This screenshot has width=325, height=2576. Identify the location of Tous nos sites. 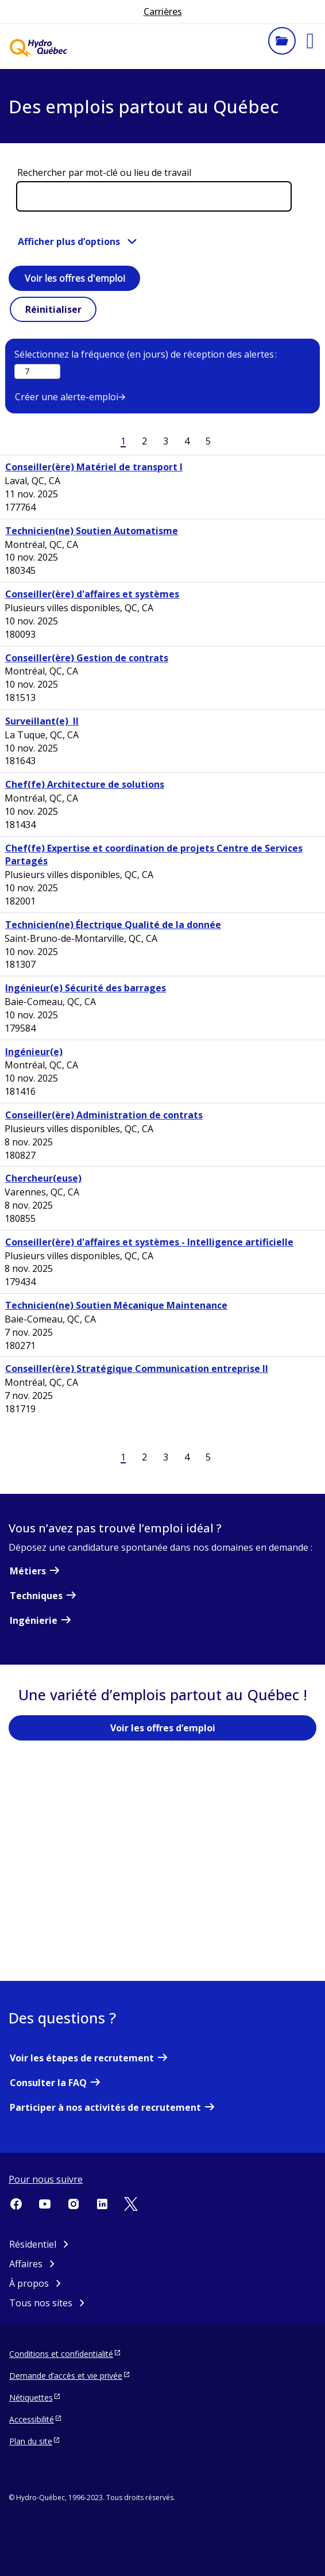
(40, 2303).